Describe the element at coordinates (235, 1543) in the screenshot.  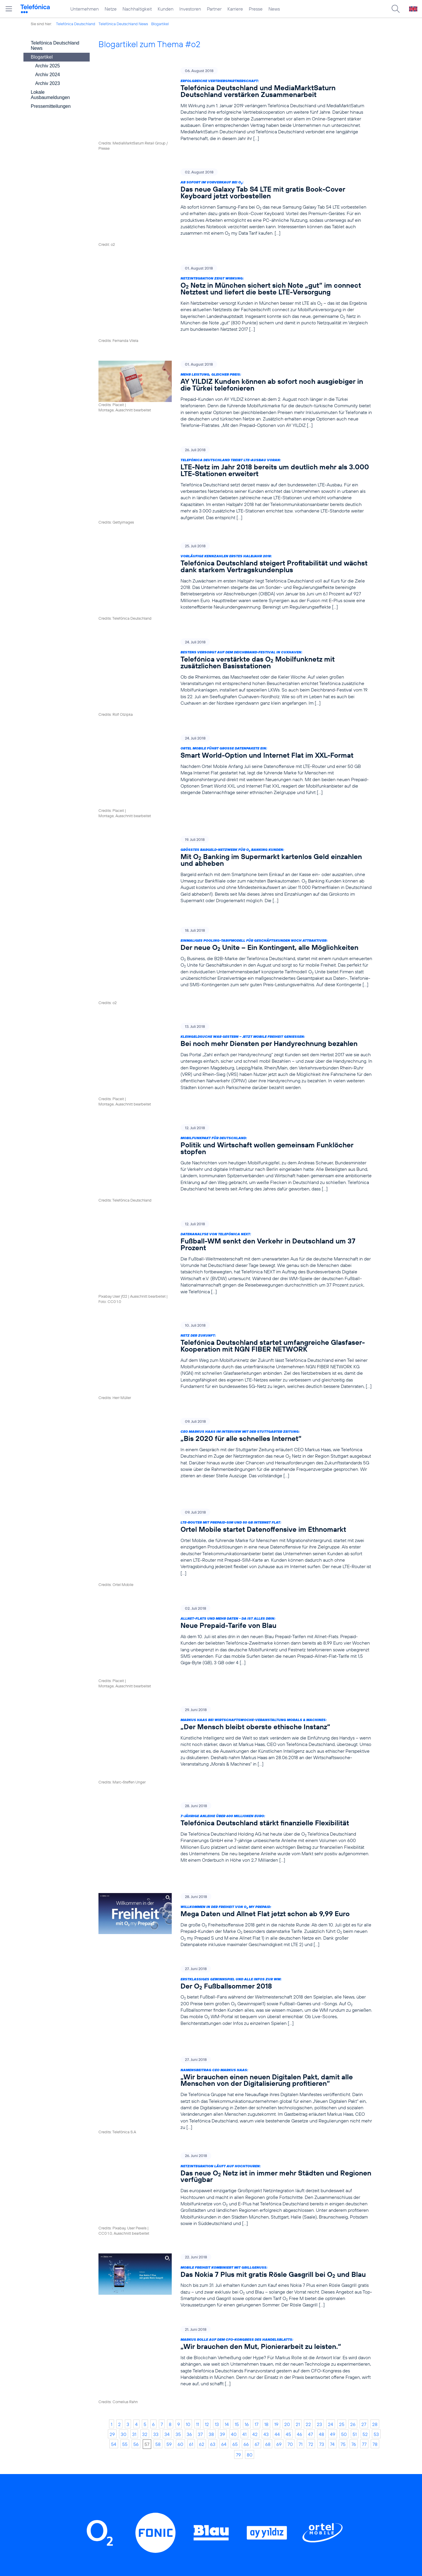
I see `[Markus Haas bei Wirtschaftswoche-Veranstaltung Morals & Machines: „Der Mensch bleibt oberste ethische Instanz“]` at that location.